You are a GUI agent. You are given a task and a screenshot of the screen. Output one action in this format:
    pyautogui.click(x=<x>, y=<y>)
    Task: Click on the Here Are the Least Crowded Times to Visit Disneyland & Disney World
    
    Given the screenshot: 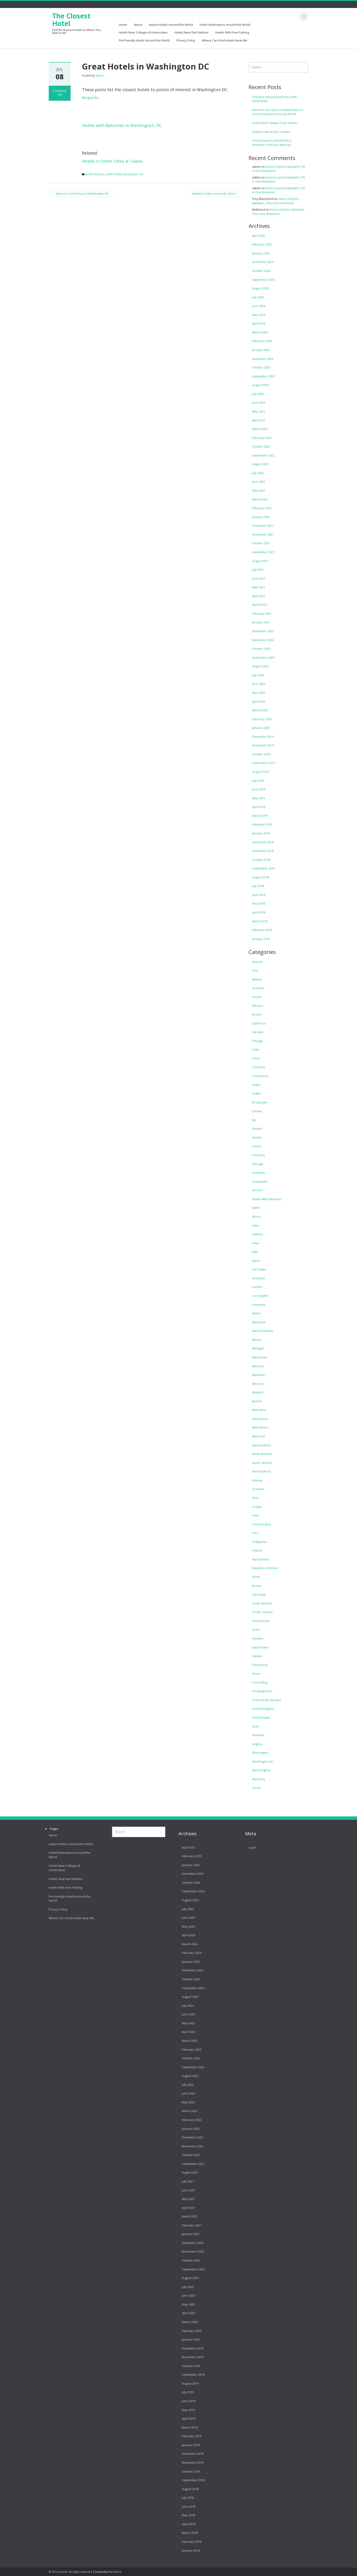 What is the action you would take?
    pyautogui.click(x=277, y=112)
    